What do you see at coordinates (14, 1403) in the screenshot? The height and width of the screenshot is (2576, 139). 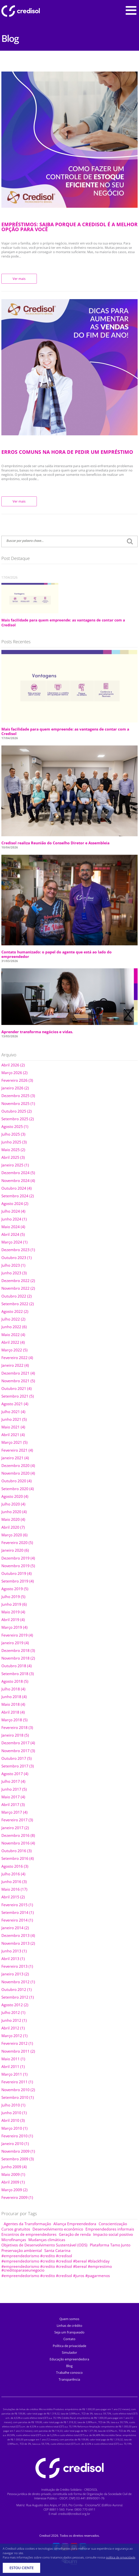 I see `Agosto 2021 (4)` at bounding box center [14, 1403].